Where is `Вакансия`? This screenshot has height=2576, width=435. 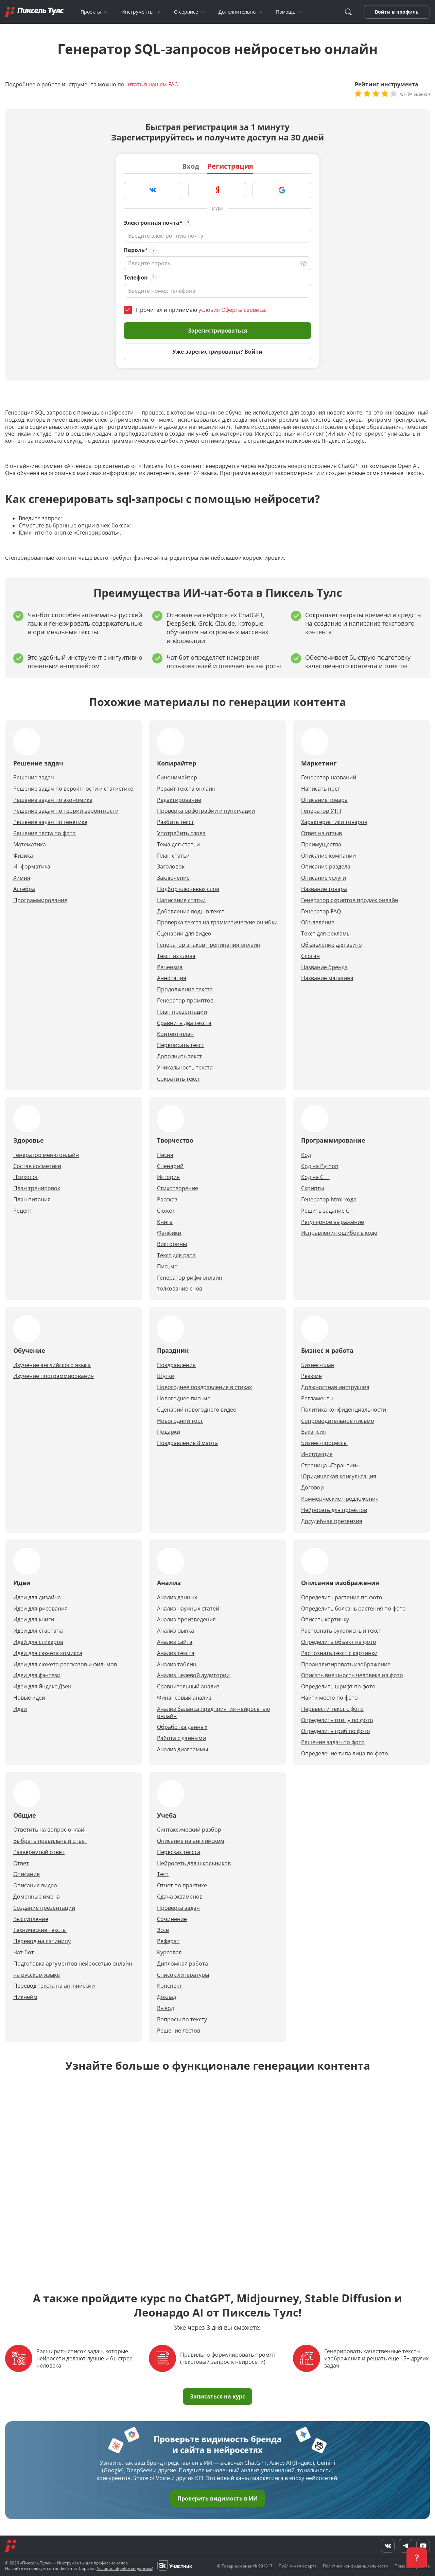
Вакансия is located at coordinates (313, 1431).